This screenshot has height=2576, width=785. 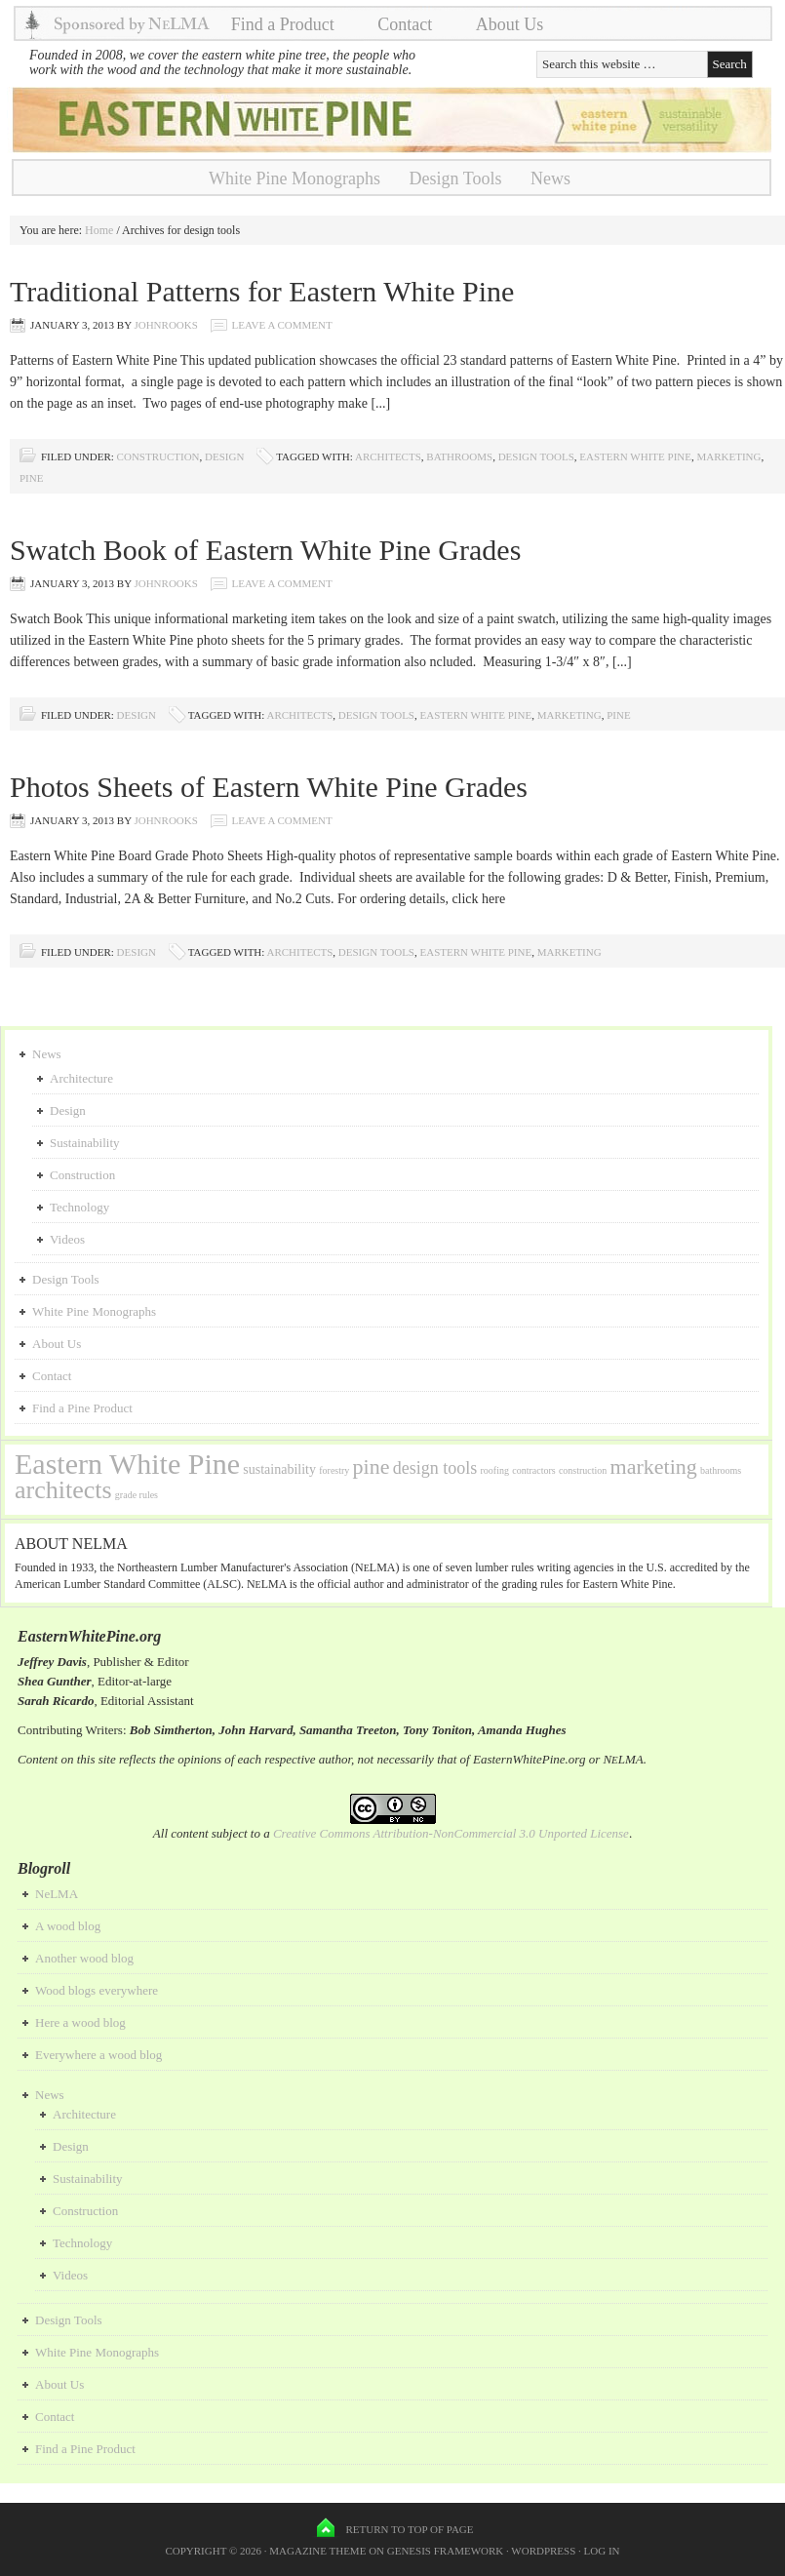 What do you see at coordinates (56, 1893) in the screenshot?
I see `NeLMA` at bounding box center [56, 1893].